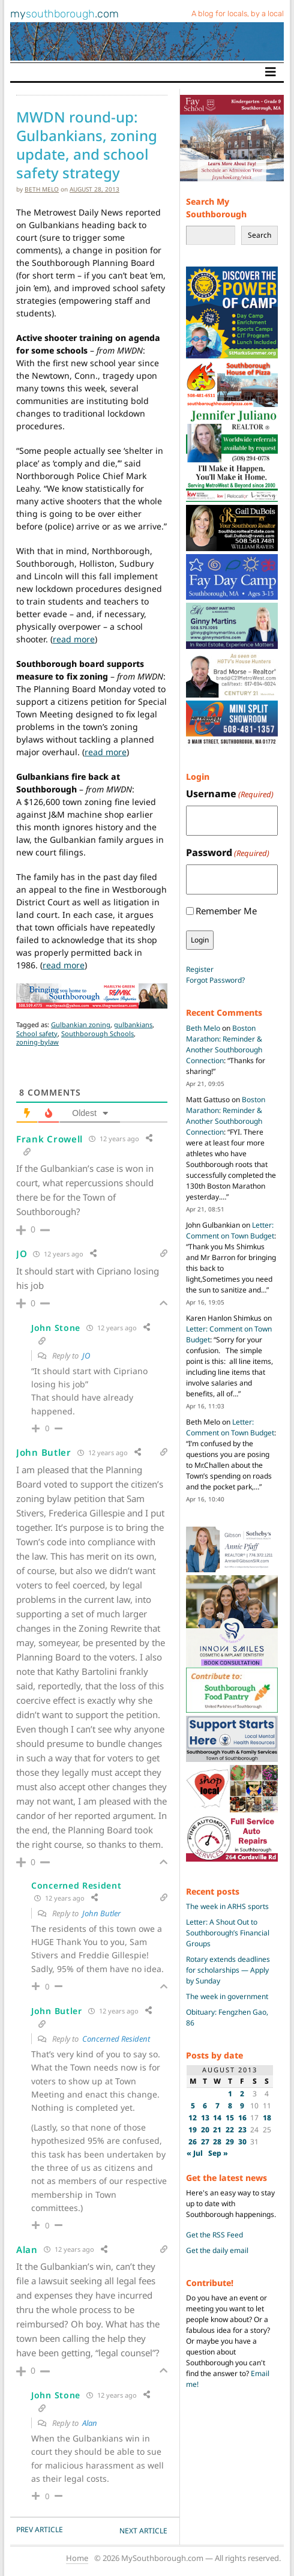 The height and width of the screenshot is (2576, 294). Describe the element at coordinates (77, 2558) in the screenshot. I see `Home` at that location.